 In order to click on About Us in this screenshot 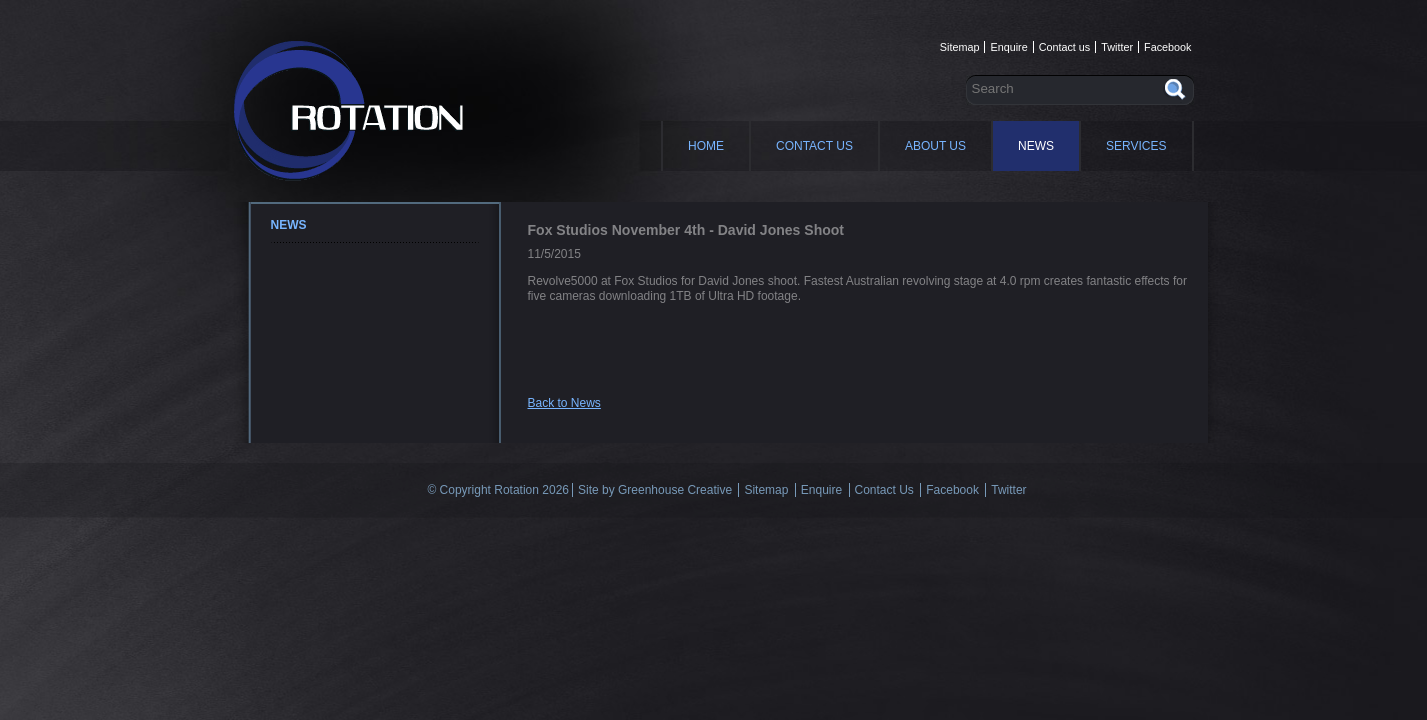, I will do `click(935, 146)`.